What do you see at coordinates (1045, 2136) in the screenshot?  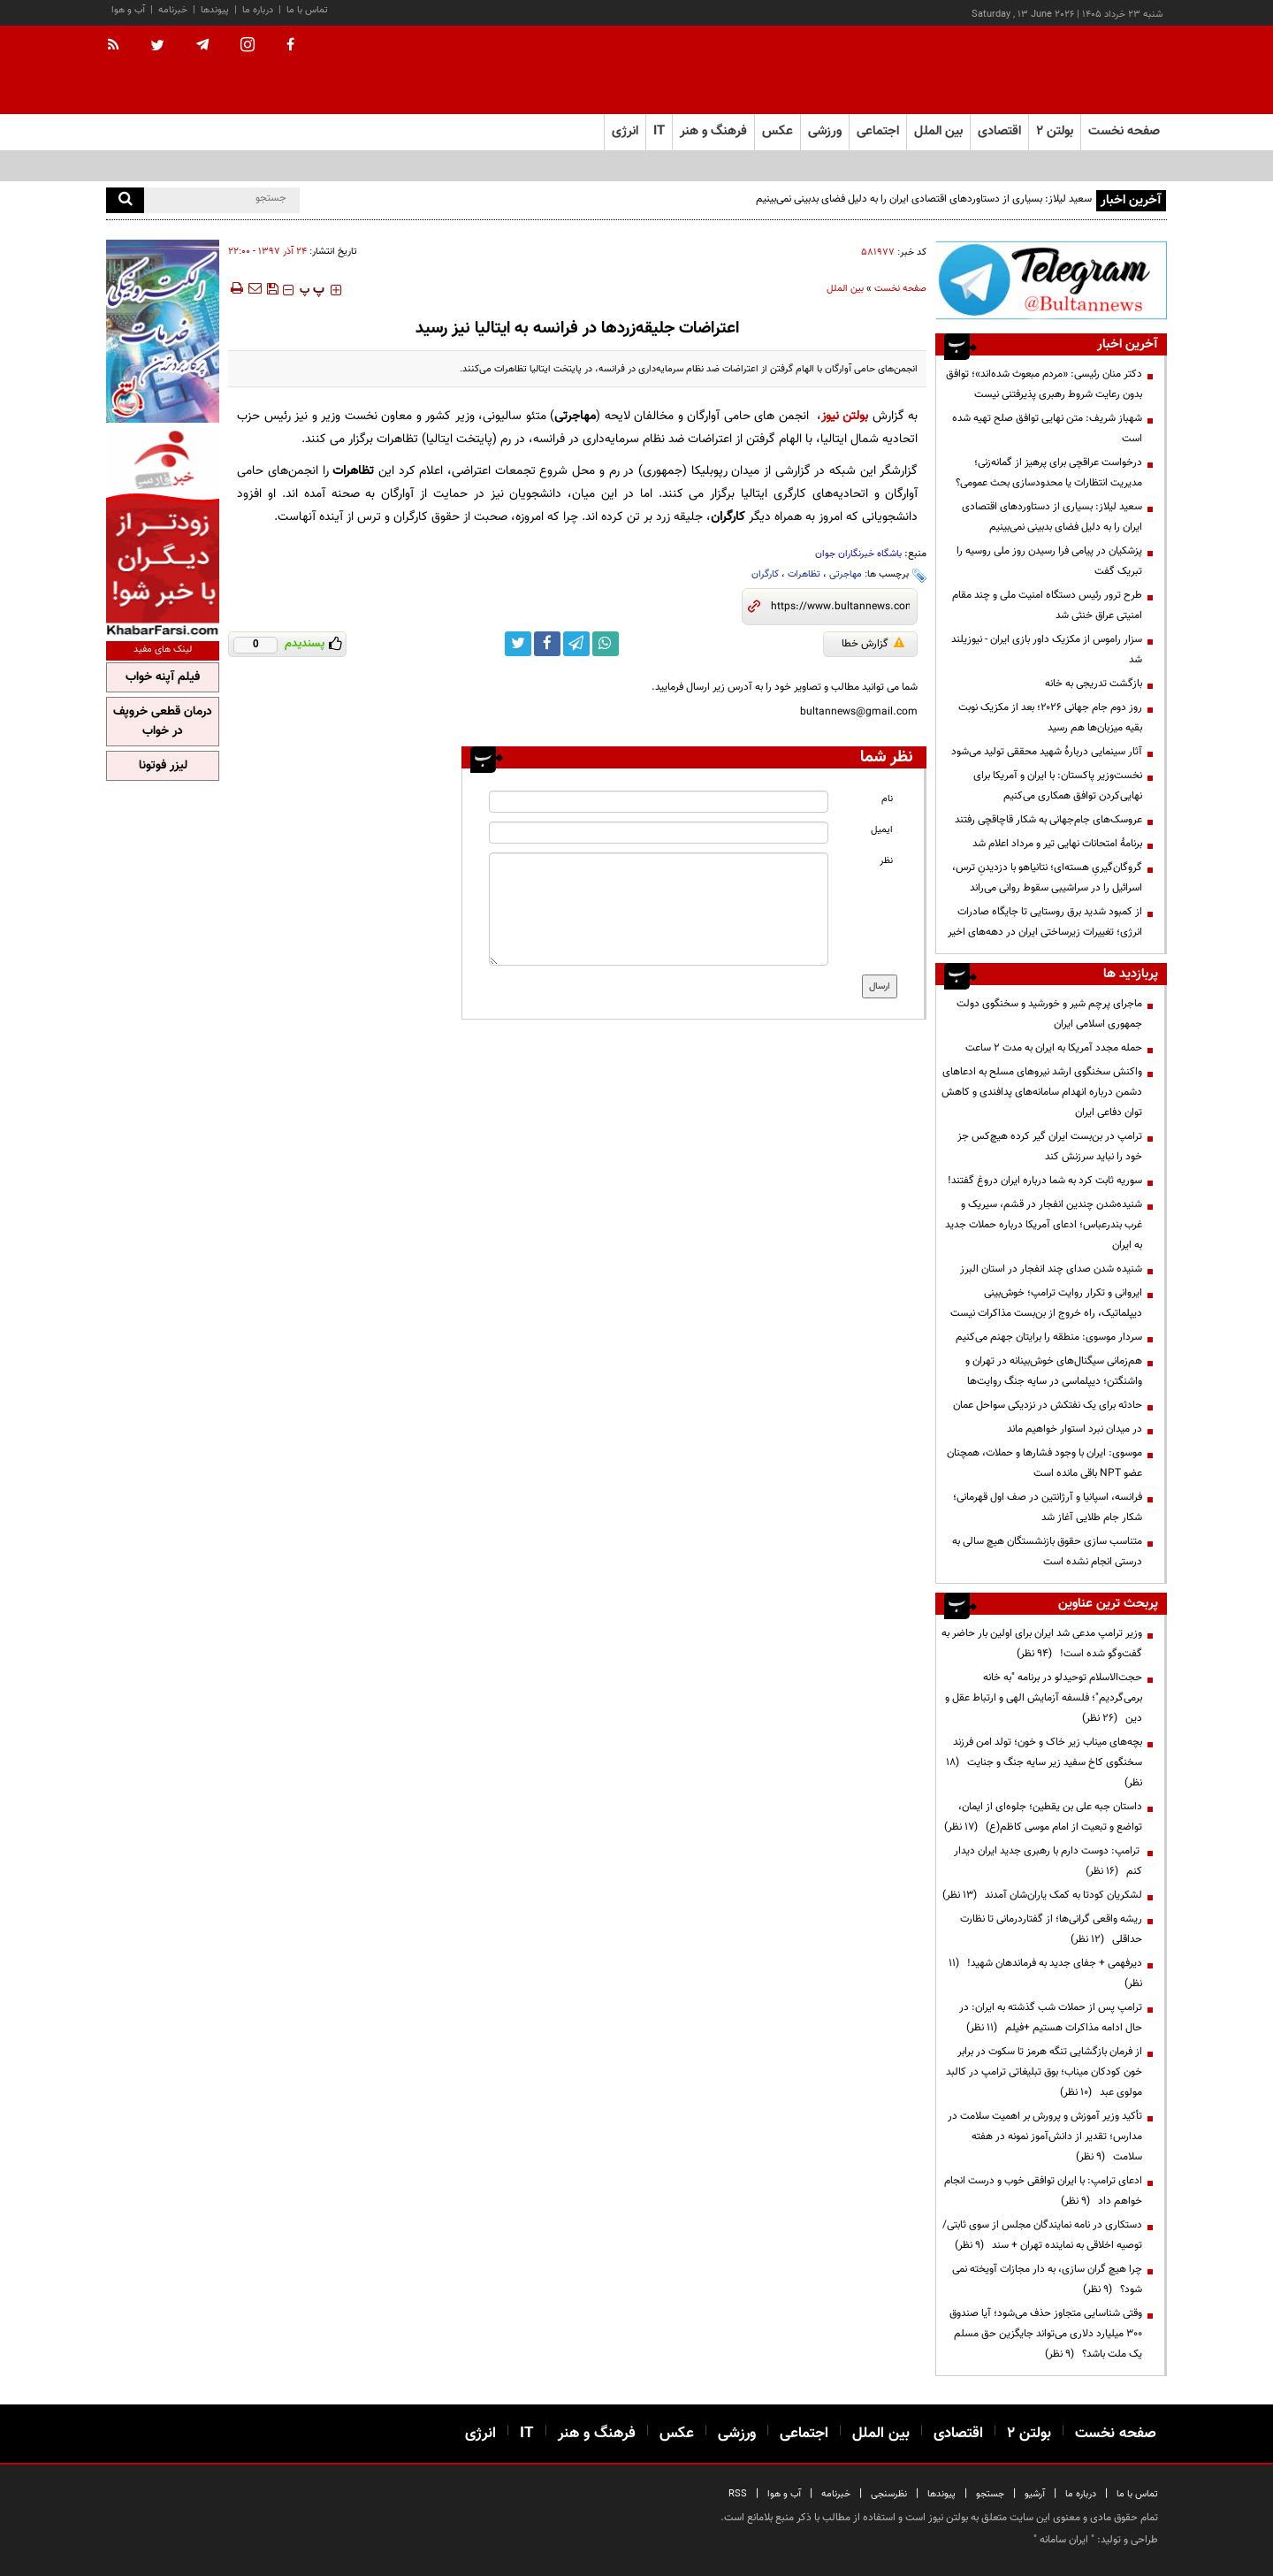 I see `تأکید وزیر آموزش و پرورش بر اهمیت سلامت در مدارس؛ تقدیر از دانش‌آموز نمونه در هفته سلامت` at bounding box center [1045, 2136].